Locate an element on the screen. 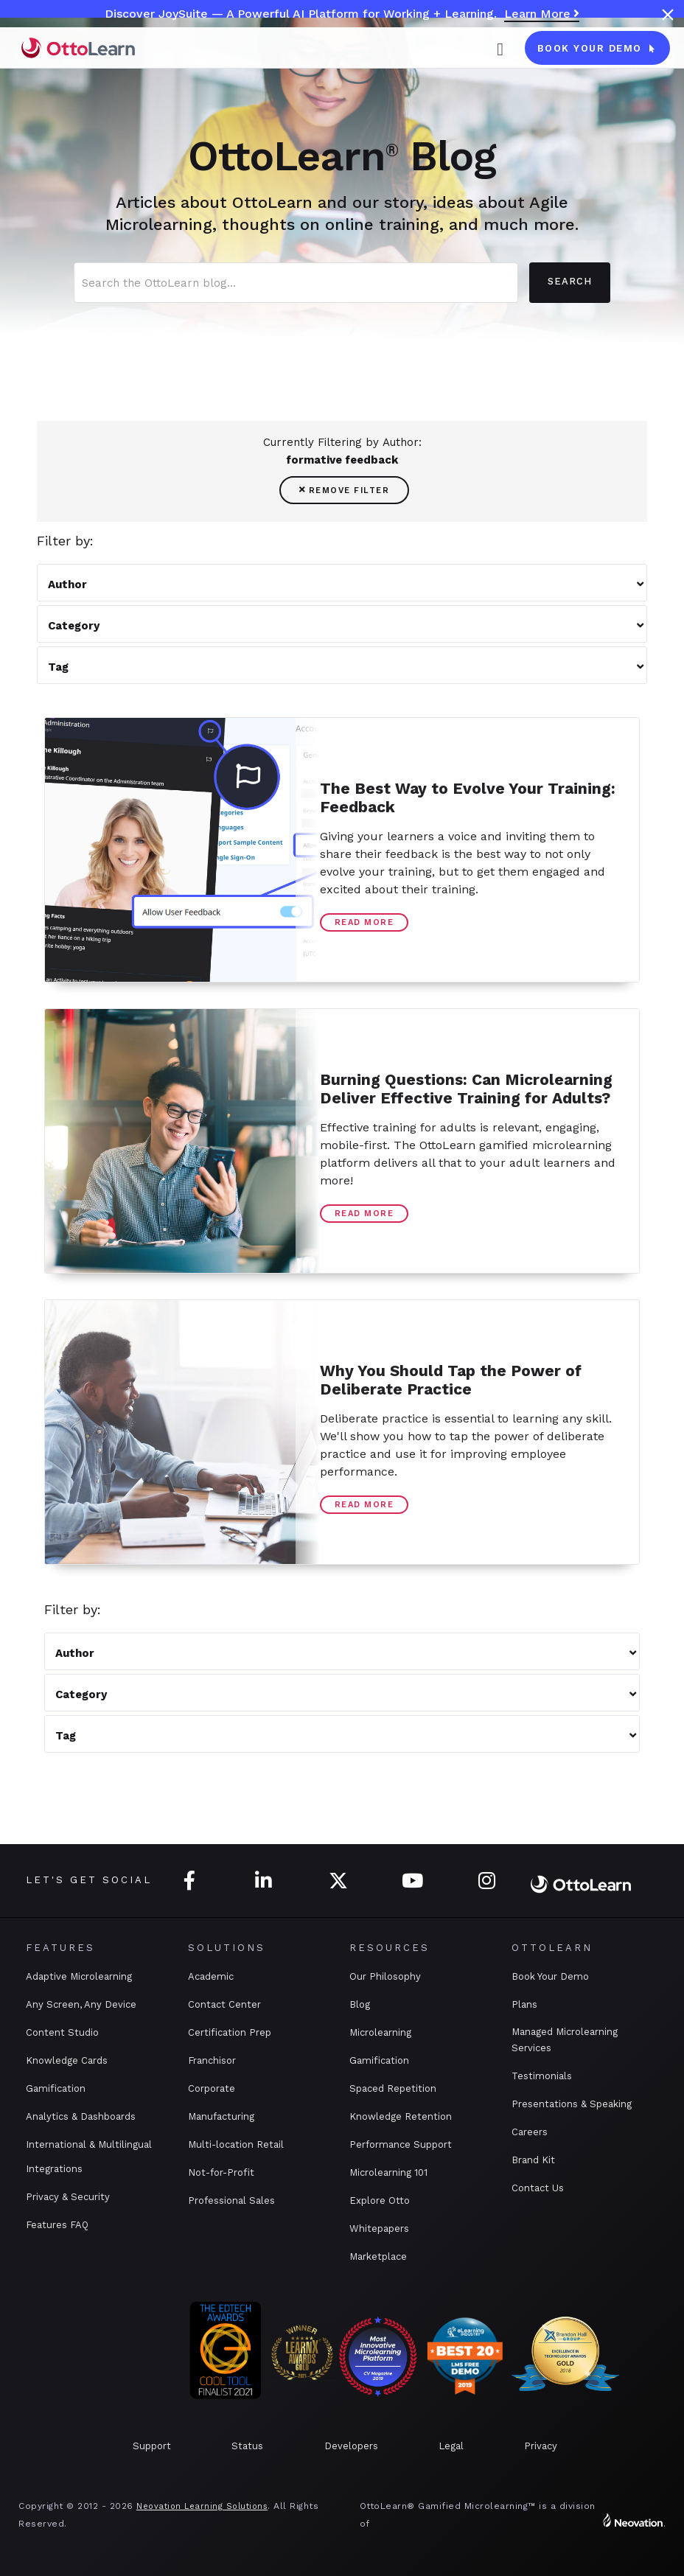 The height and width of the screenshot is (2576, 684). Any Screen, Any Device is located at coordinates (81, 2004).